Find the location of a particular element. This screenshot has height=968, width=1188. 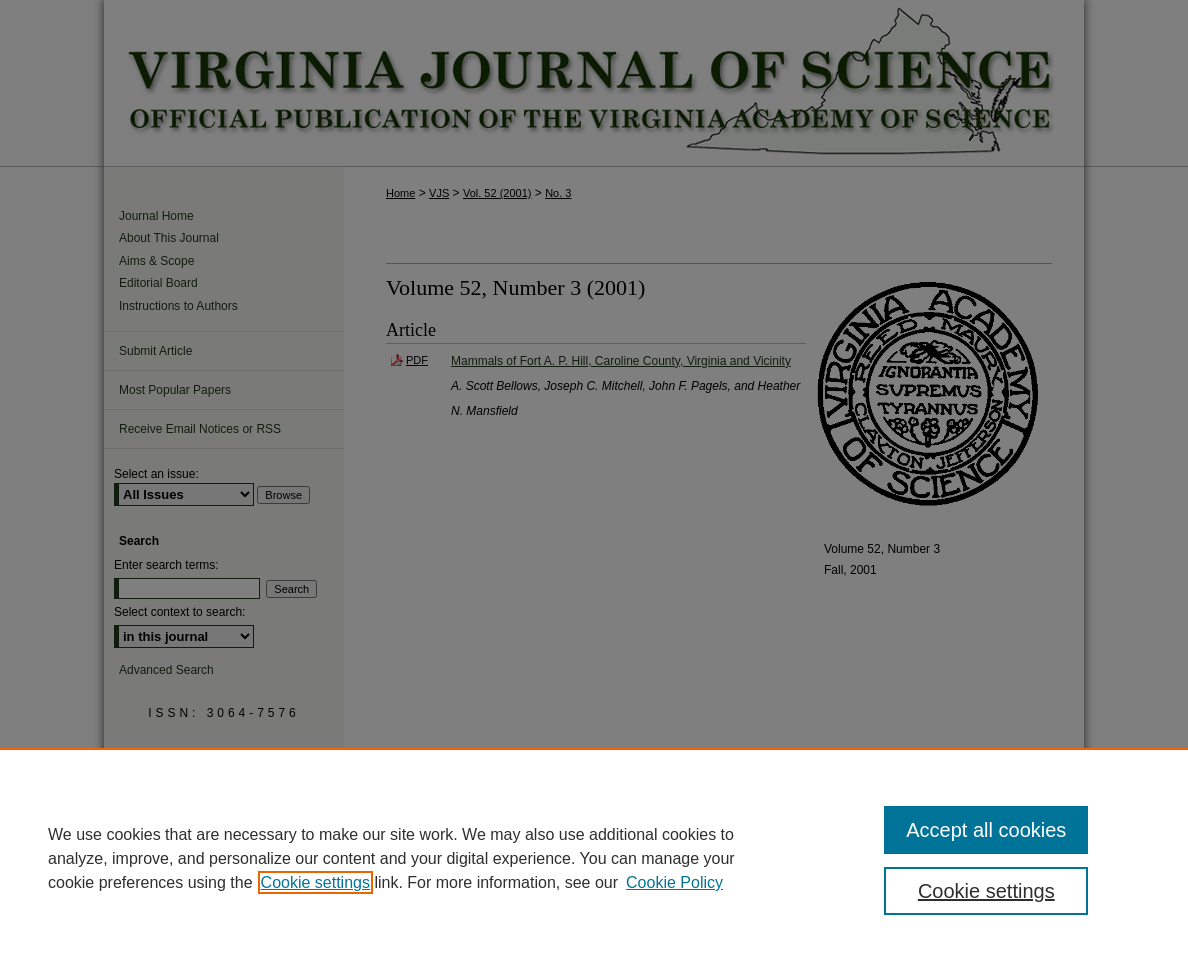

Cookie settings [Cookie settings, Opens the preference center dialog] is located at coordinates (986, 891).